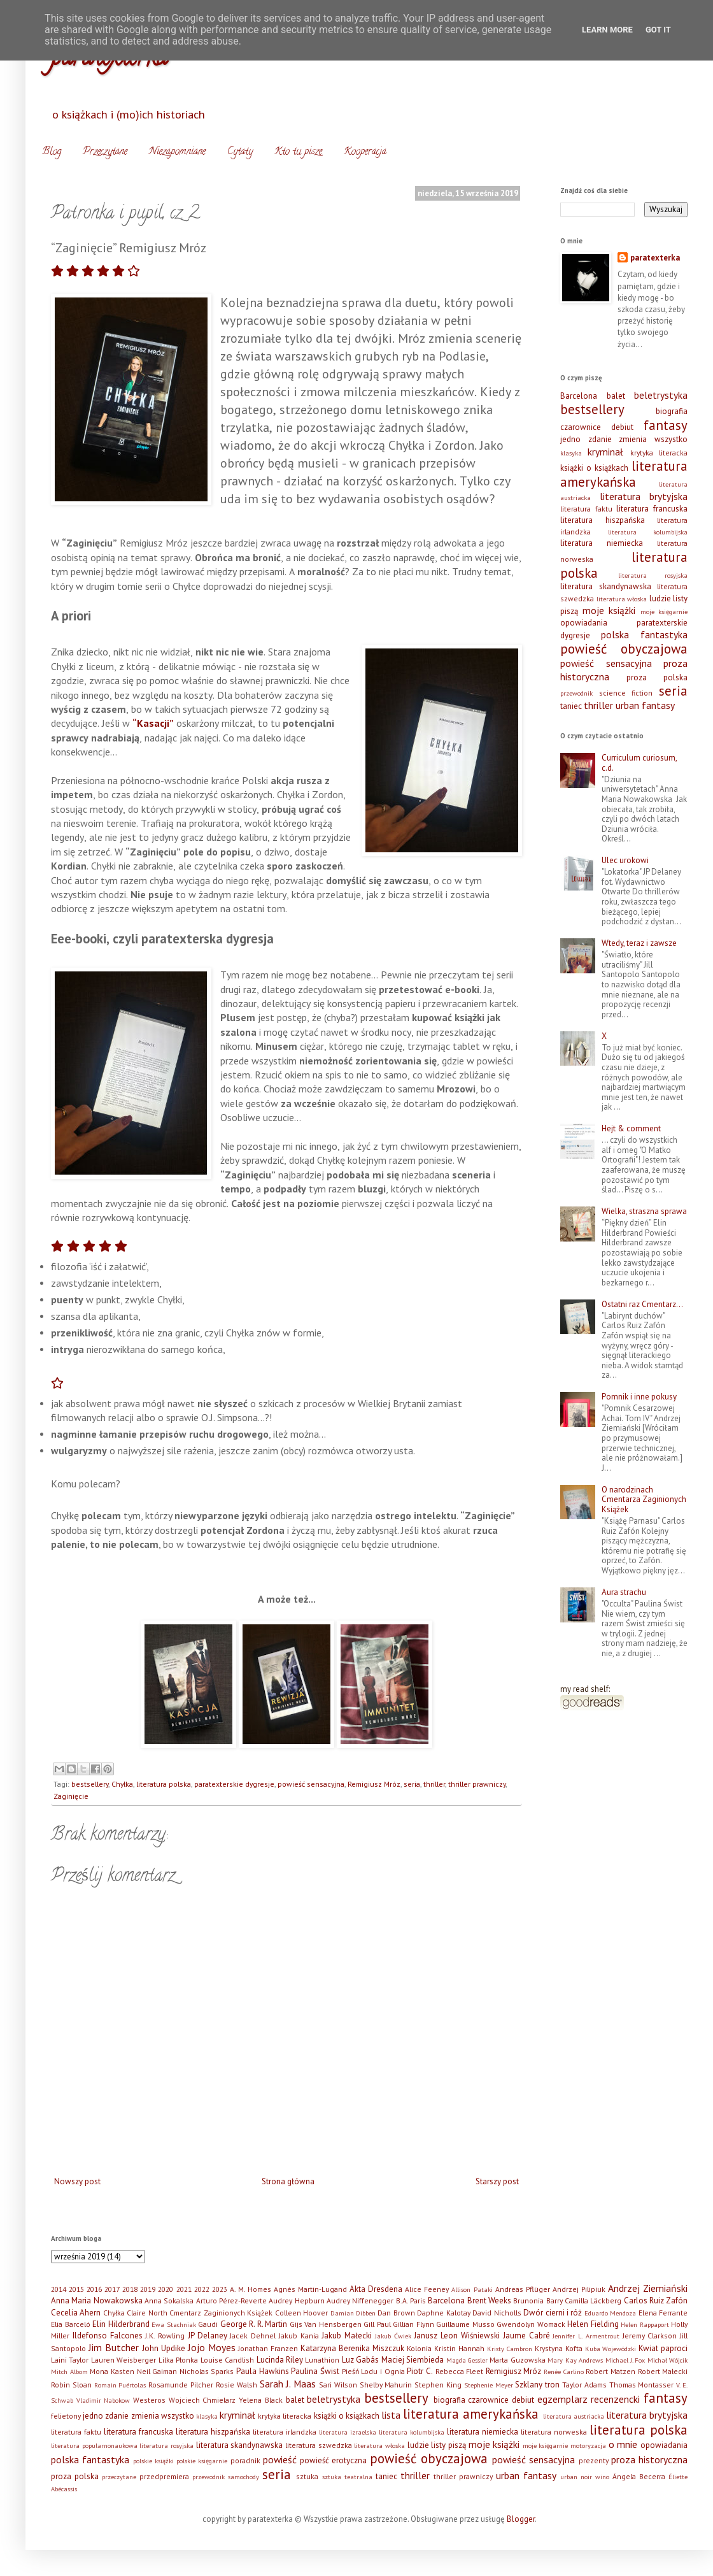  What do you see at coordinates (353, 2312) in the screenshot?
I see `Damian Dibben` at bounding box center [353, 2312].